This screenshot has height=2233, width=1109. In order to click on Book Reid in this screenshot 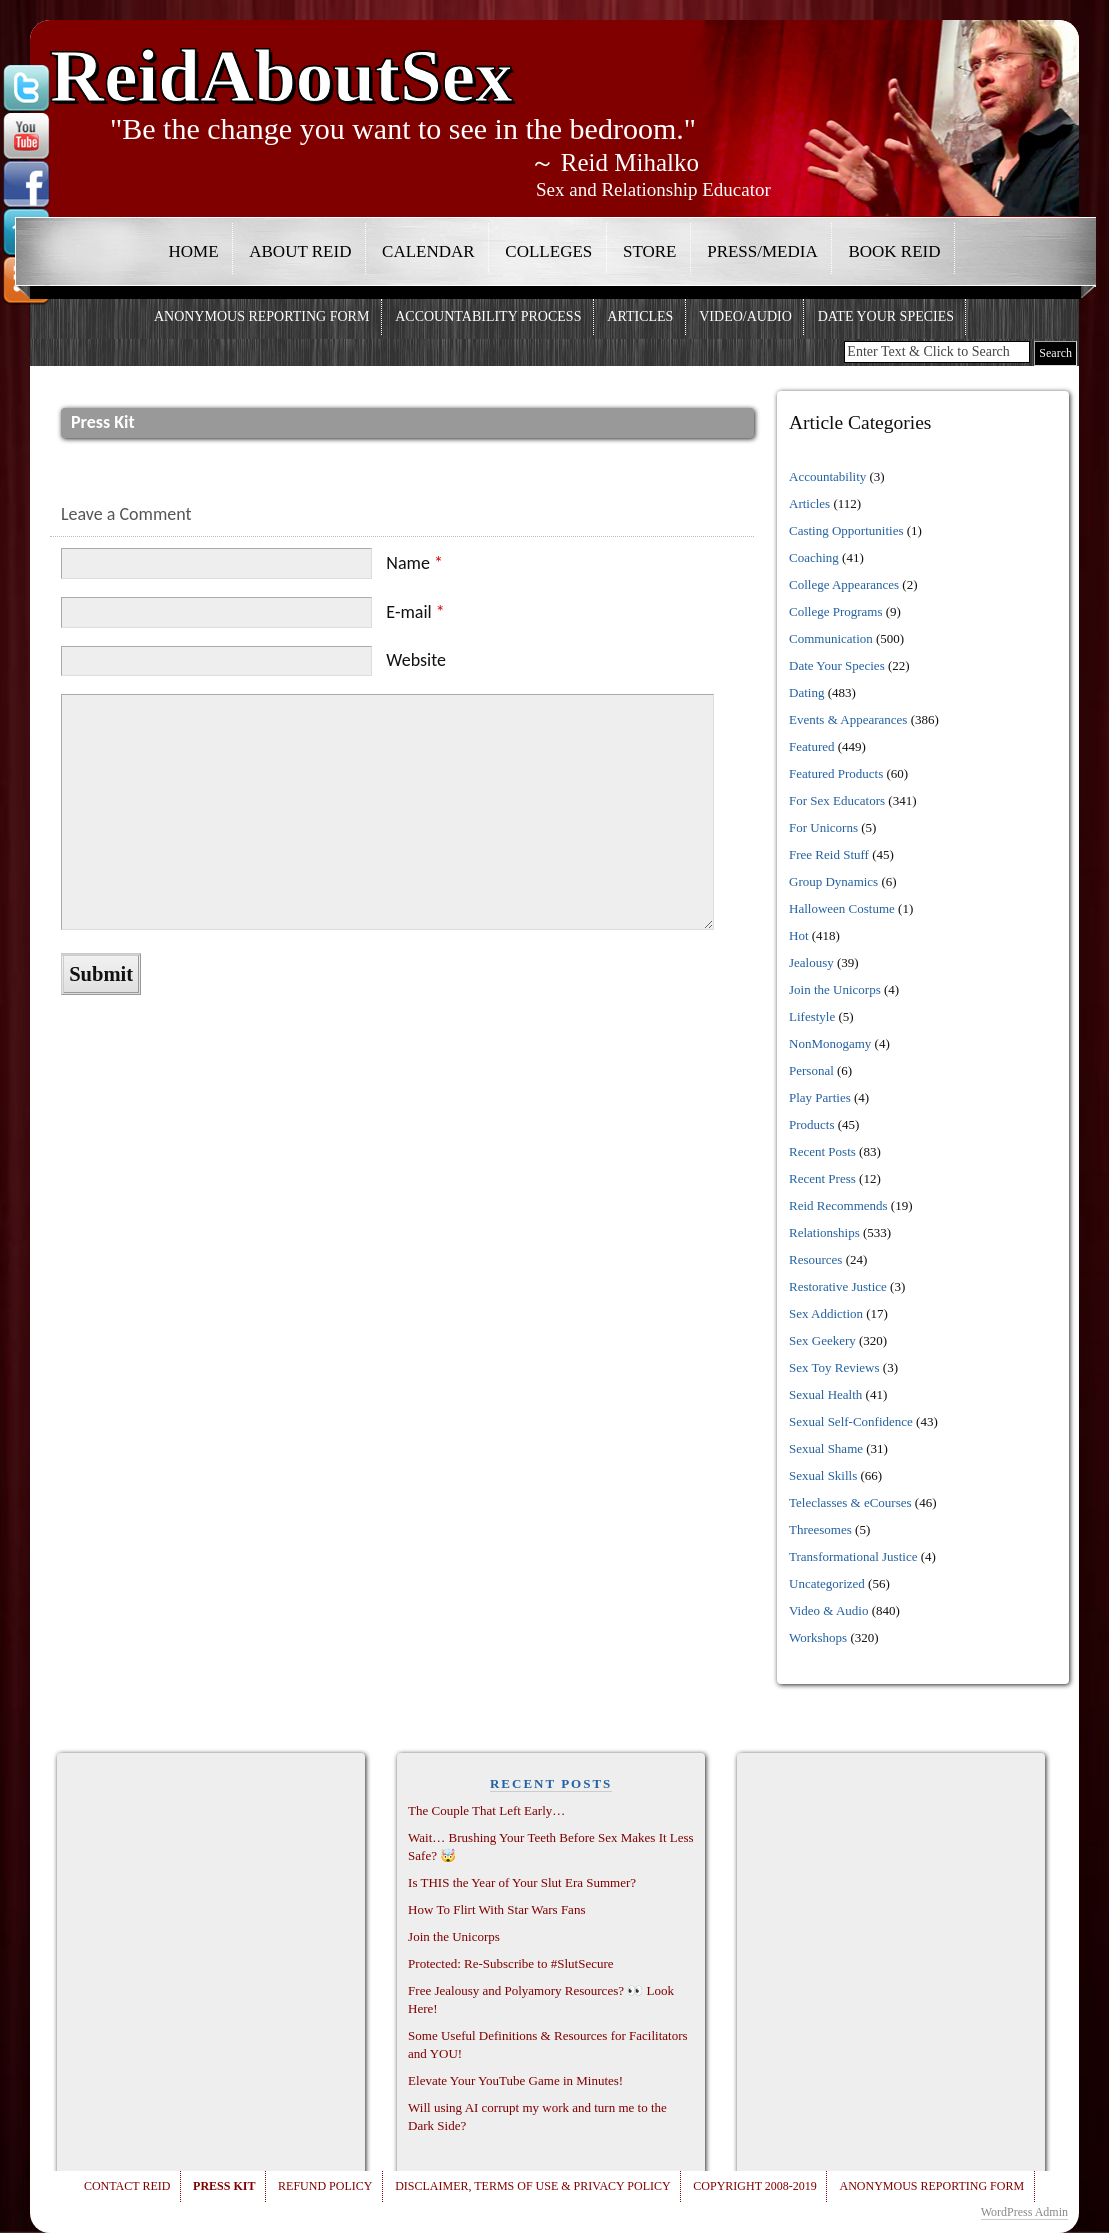, I will do `click(894, 251)`.